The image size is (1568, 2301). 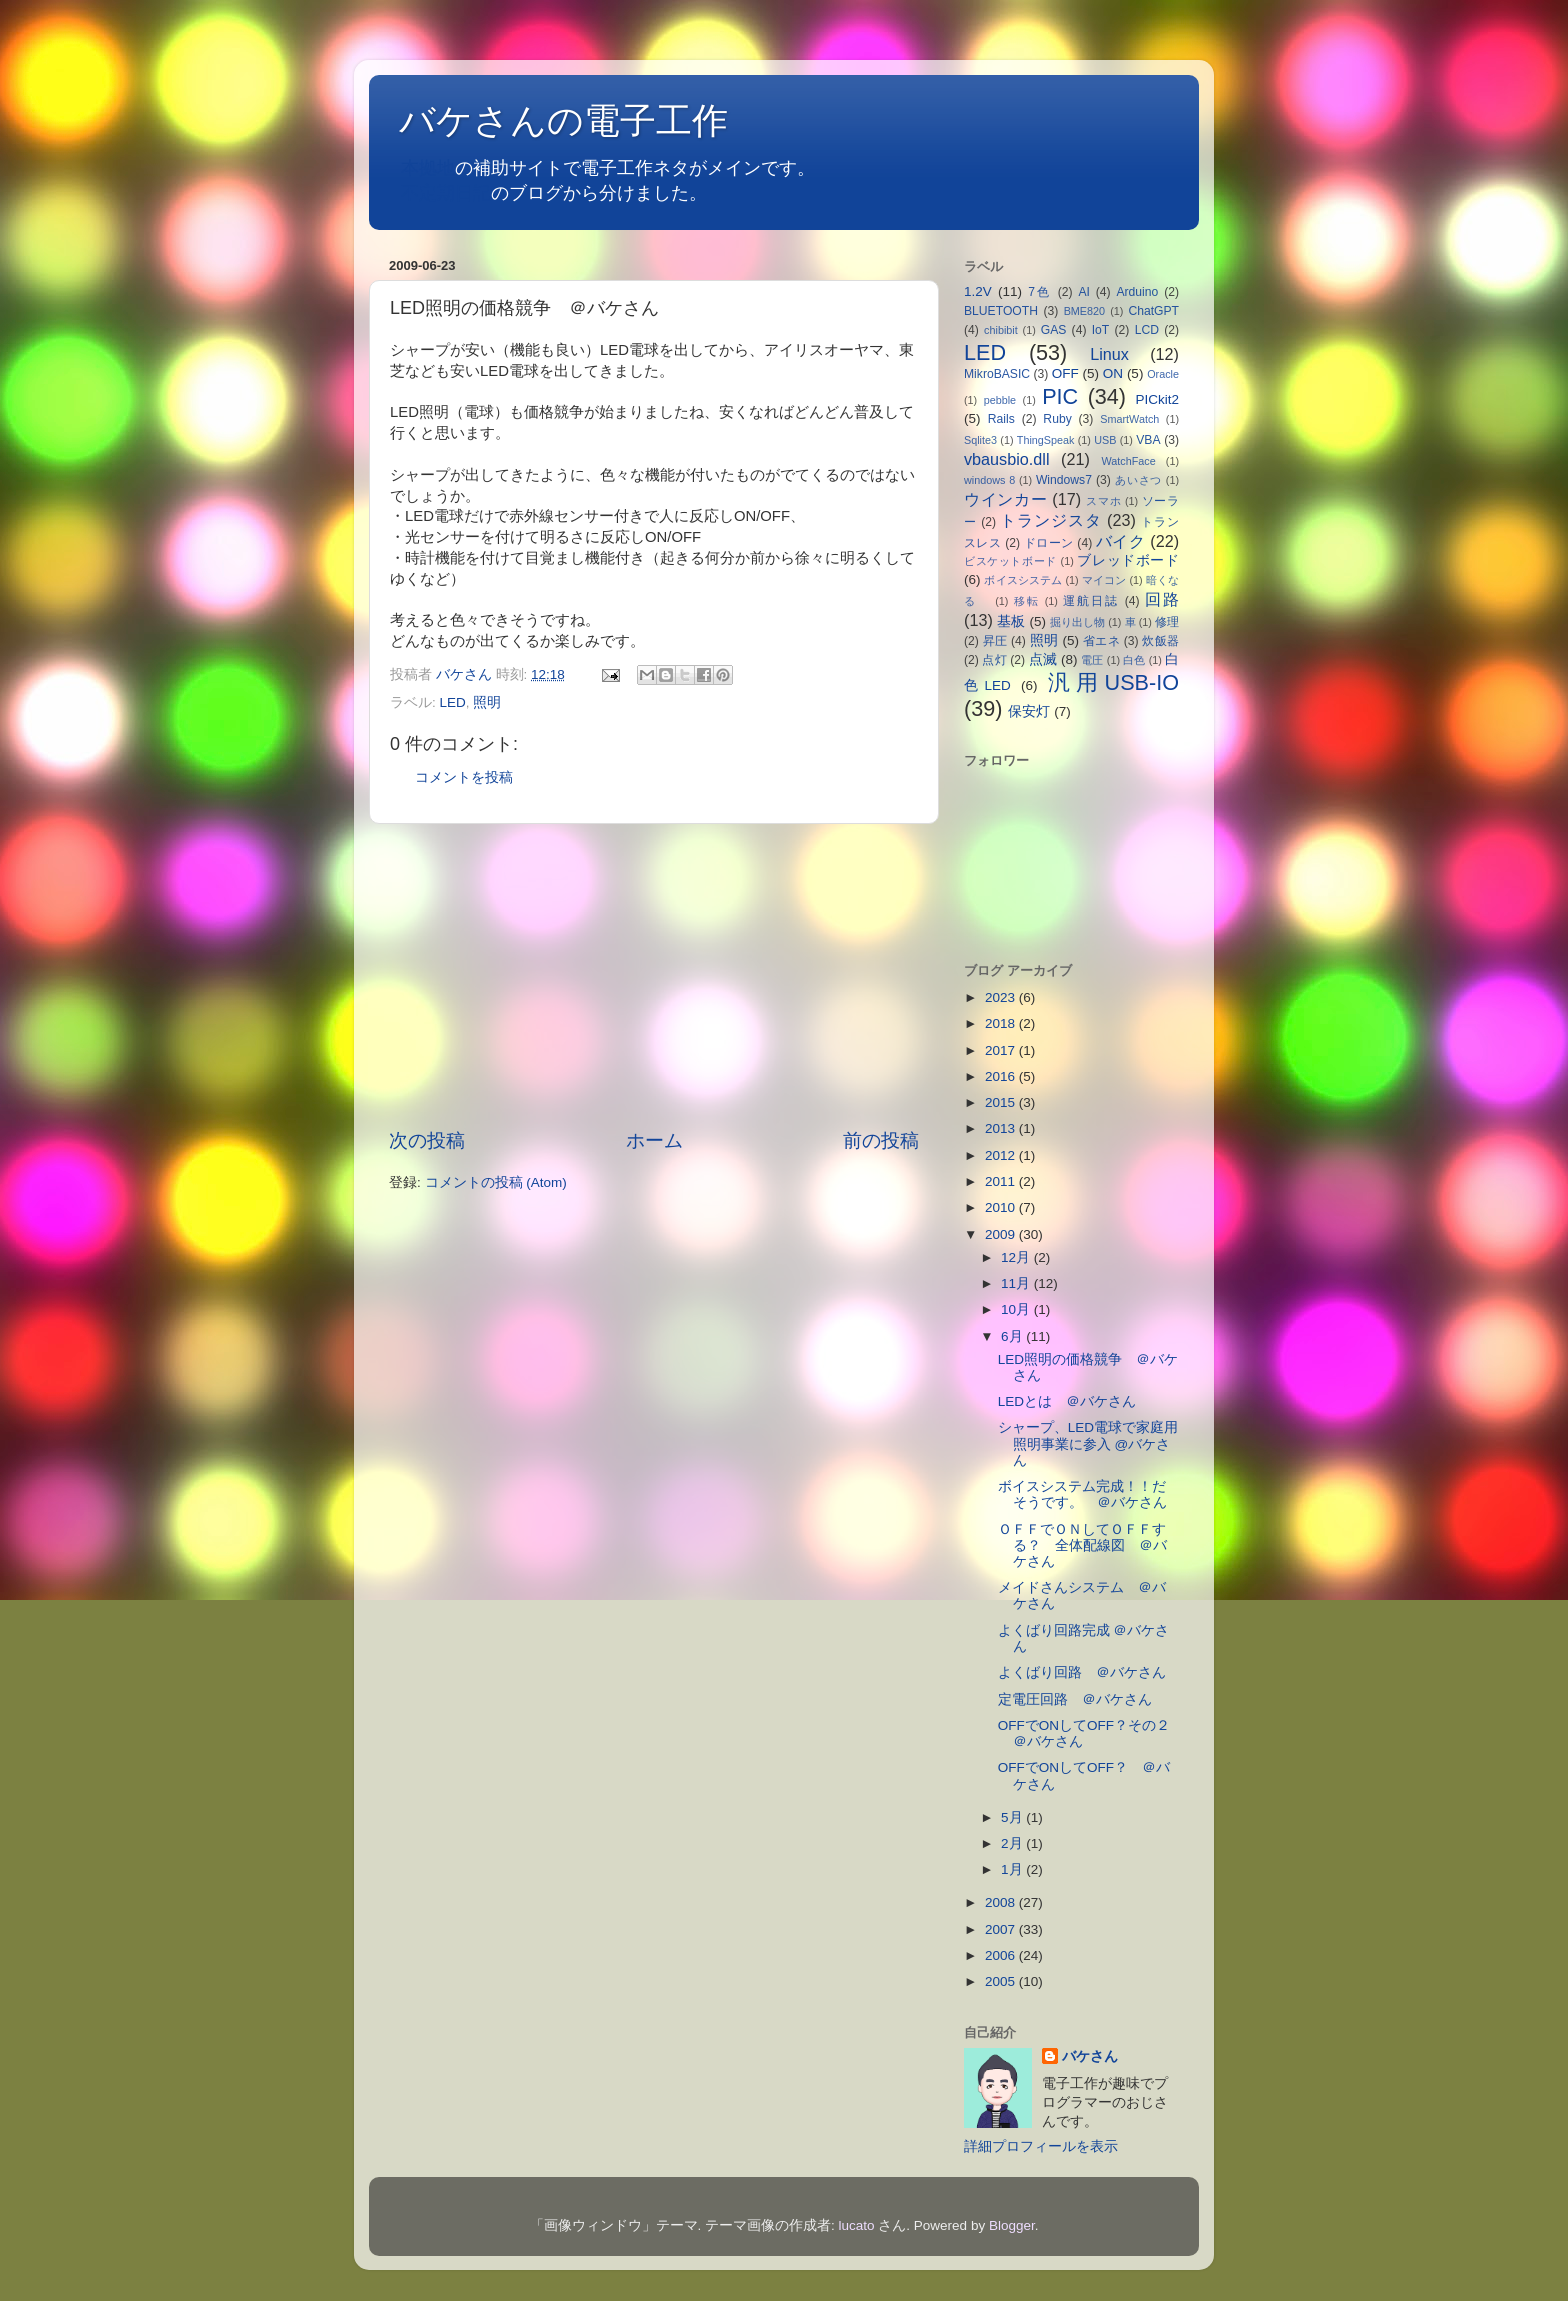 What do you see at coordinates (997, 374) in the screenshot?
I see `MikroBASIC` at bounding box center [997, 374].